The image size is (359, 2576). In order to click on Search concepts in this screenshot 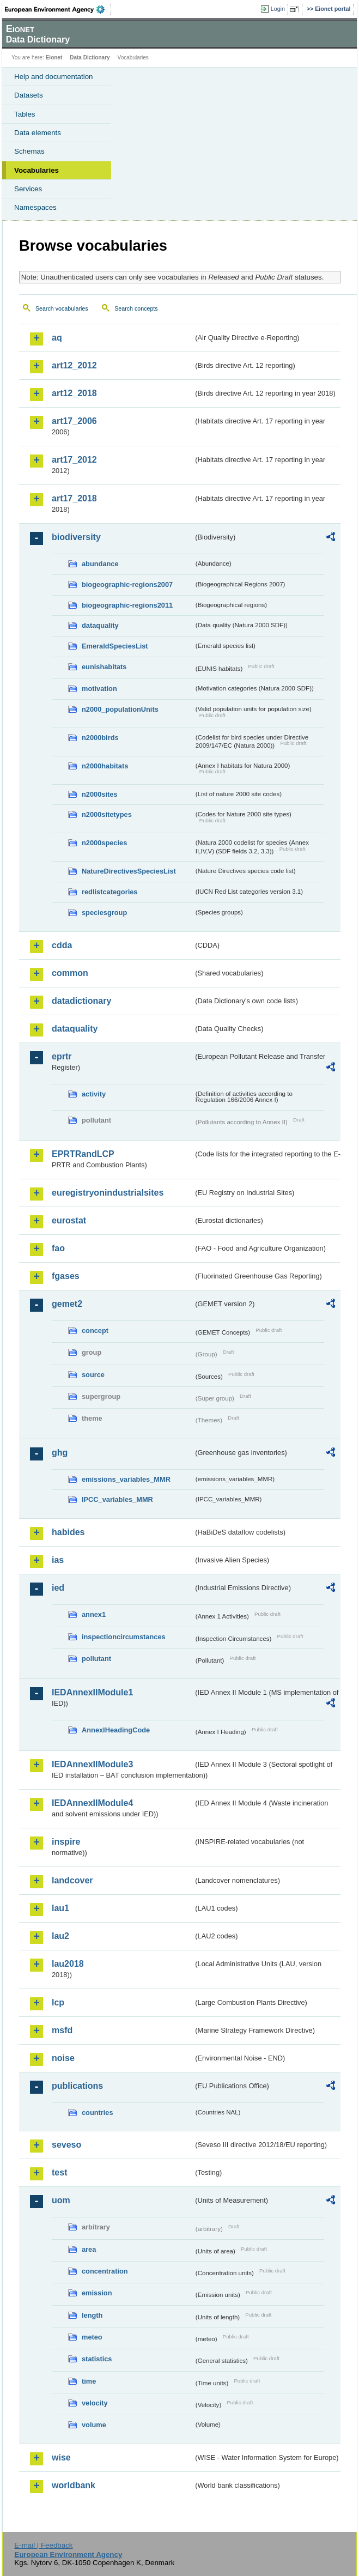, I will do `click(135, 308)`.